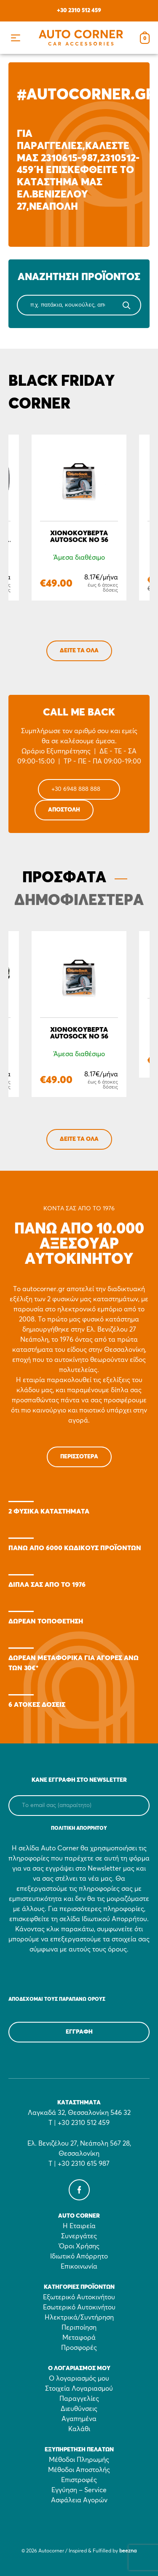 This screenshot has width=158, height=2576. I want to click on Στοιχεία Λογαριασμού, so click(79, 2388).